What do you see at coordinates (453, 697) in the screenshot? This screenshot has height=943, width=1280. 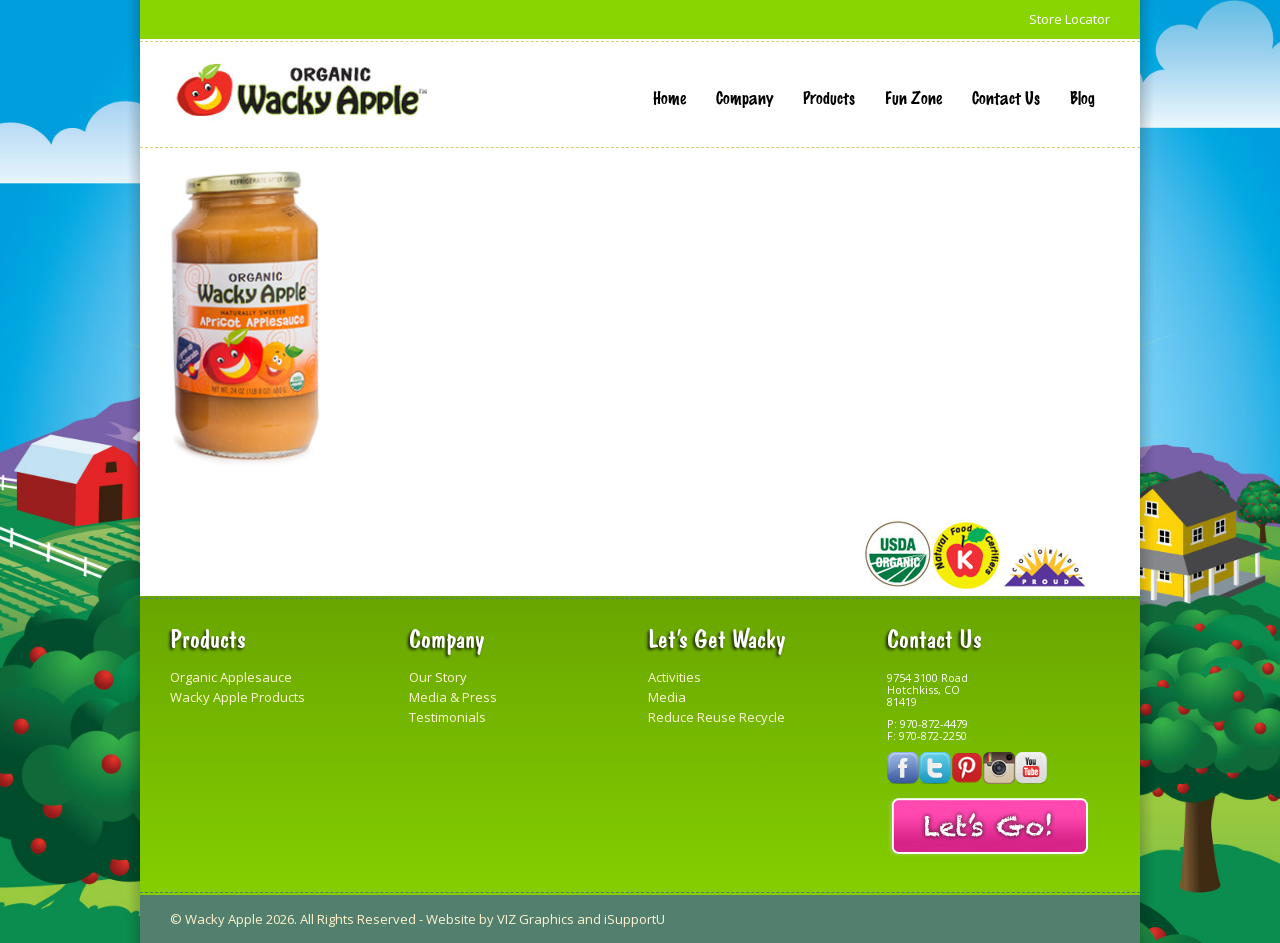 I see `Media & Press` at bounding box center [453, 697].